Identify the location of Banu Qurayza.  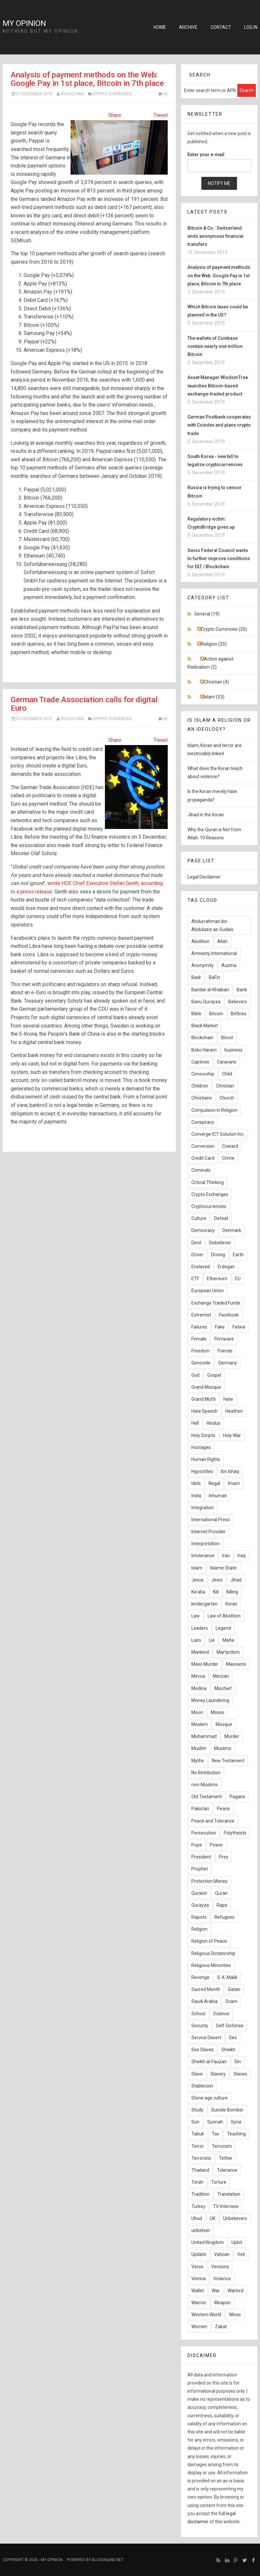
(205, 1001).